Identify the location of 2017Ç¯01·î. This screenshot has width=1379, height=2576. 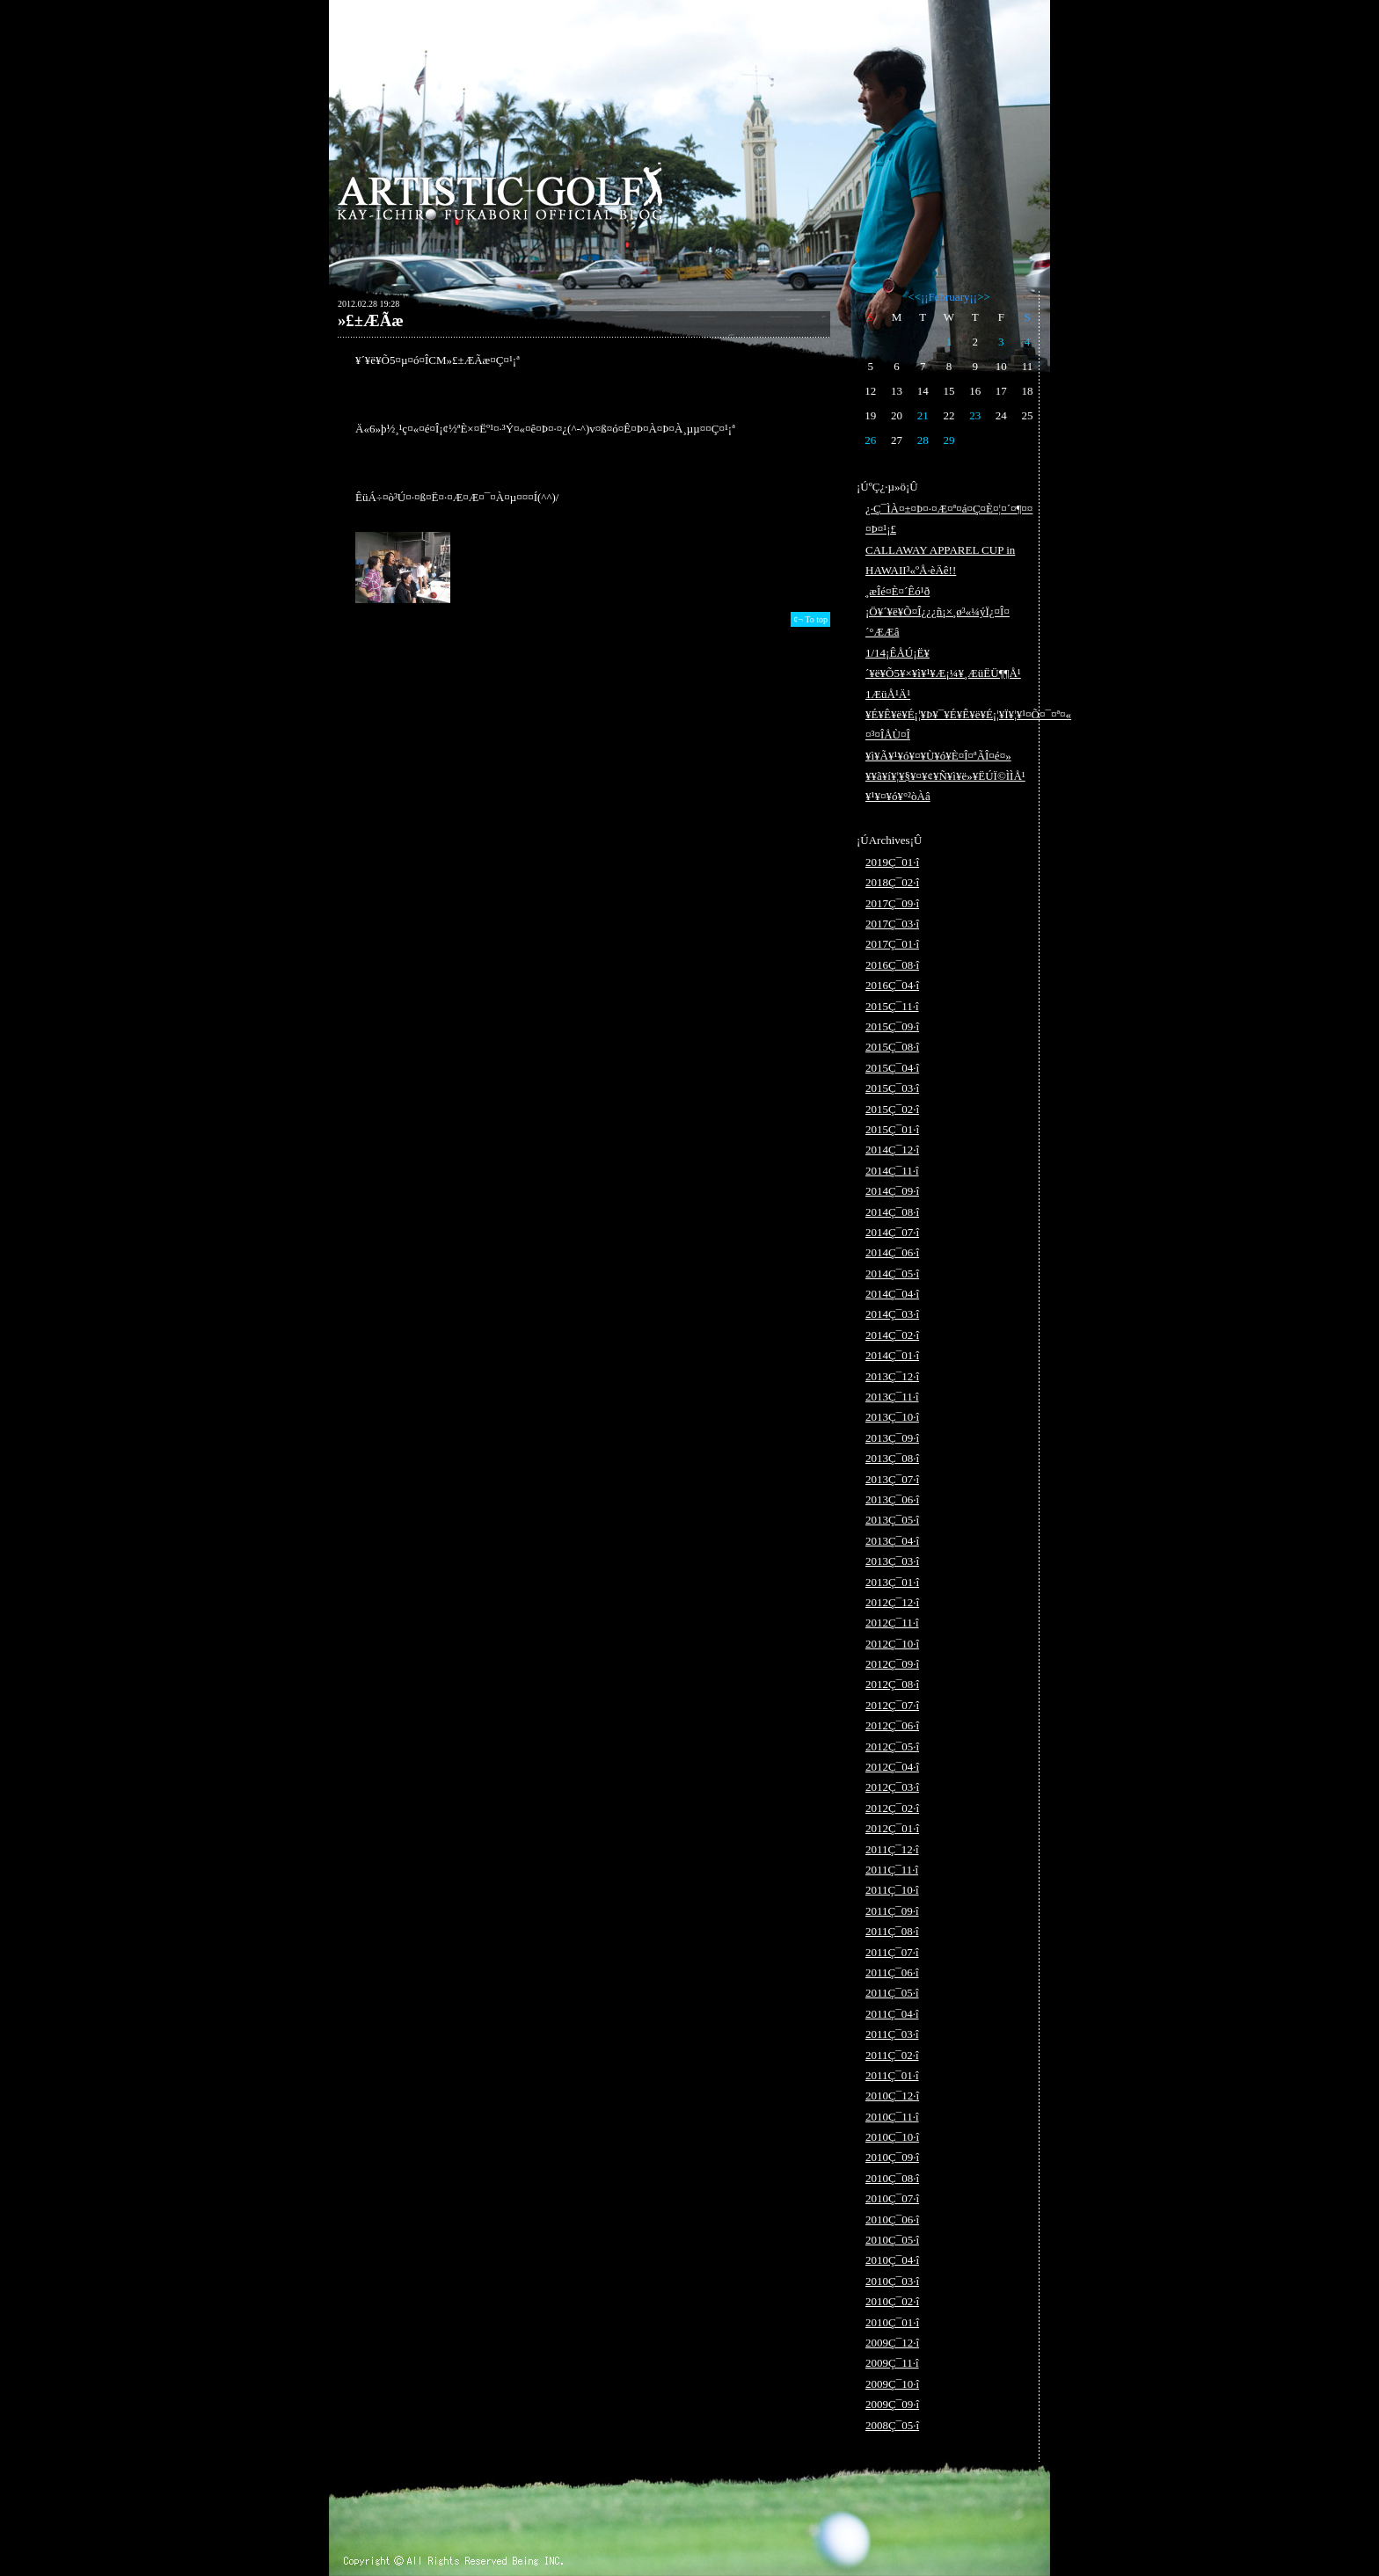
(892, 943).